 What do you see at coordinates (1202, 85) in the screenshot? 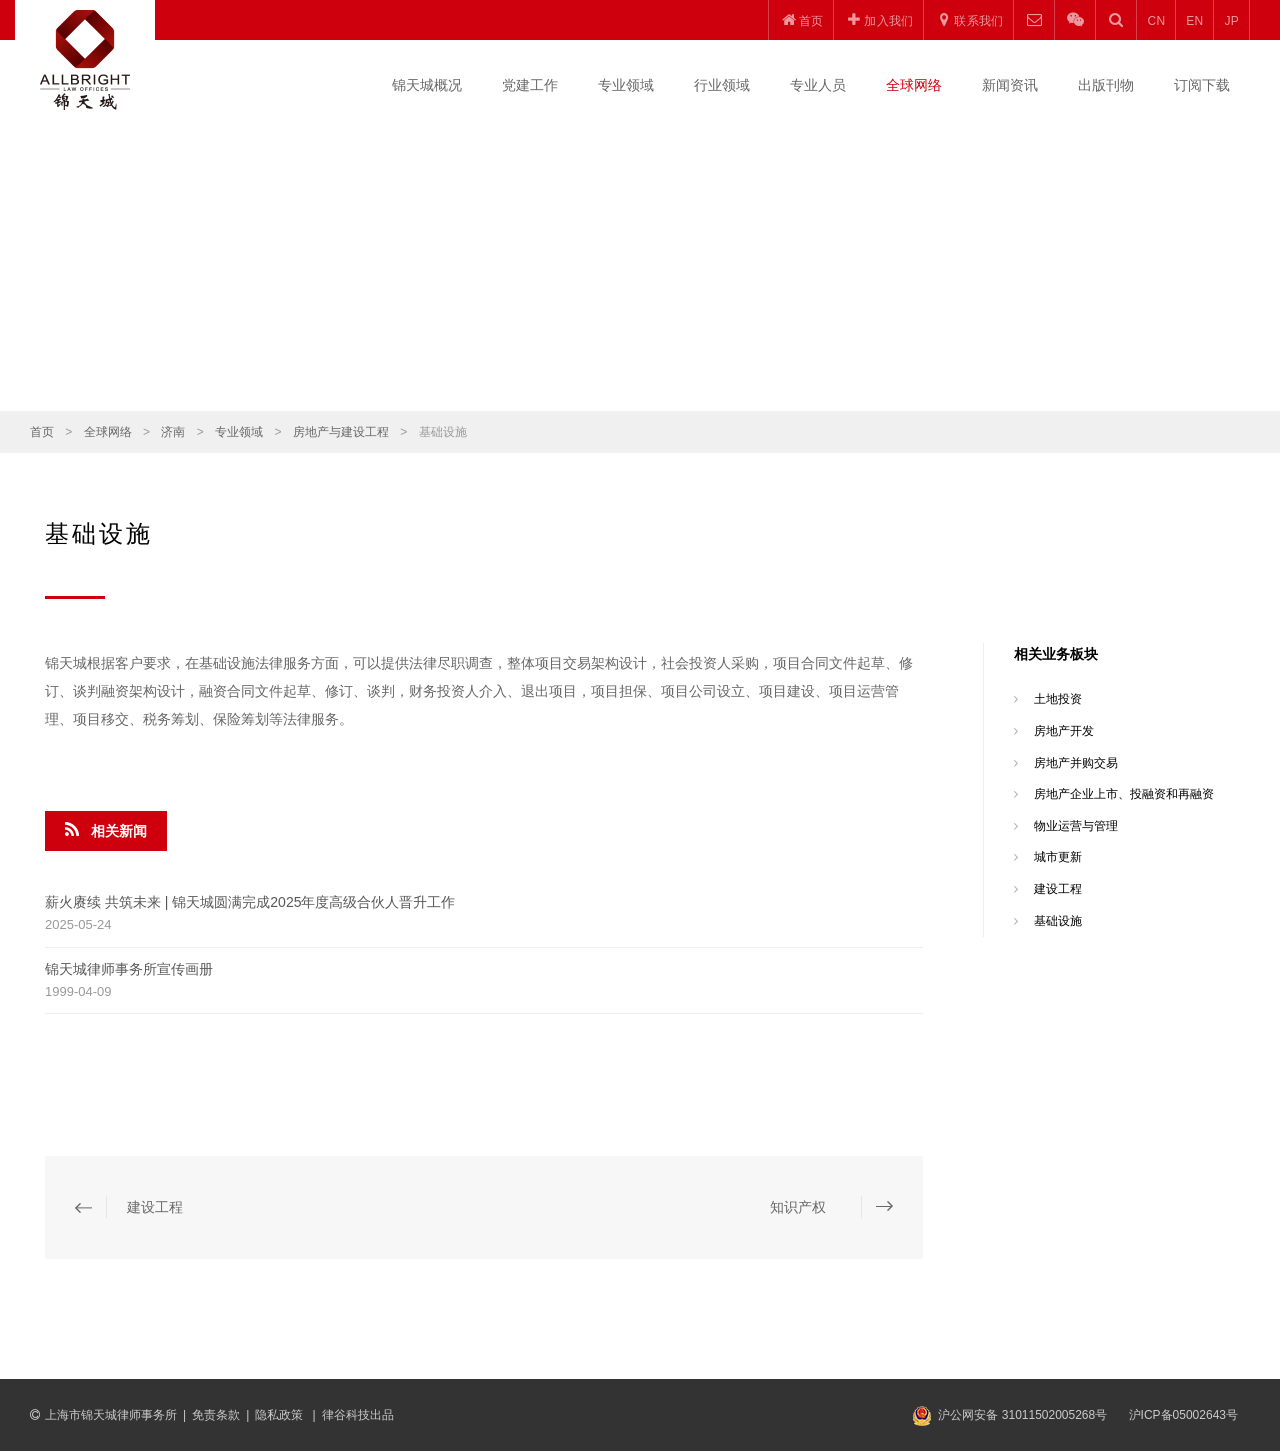
I see `订阅下载` at bounding box center [1202, 85].